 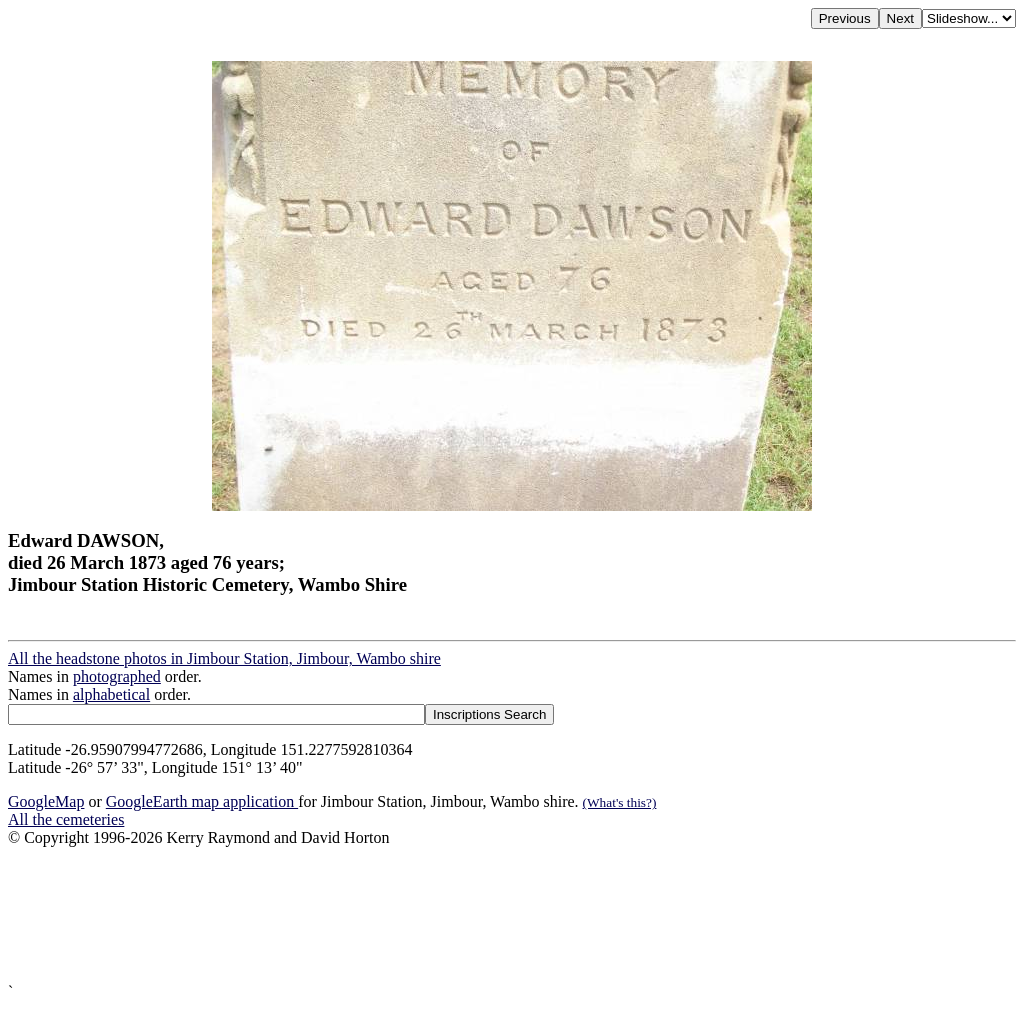 What do you see at coordinates (512, 915) in the screenshot?
I see `[Advertisement]` at bounding box center [512, 915].